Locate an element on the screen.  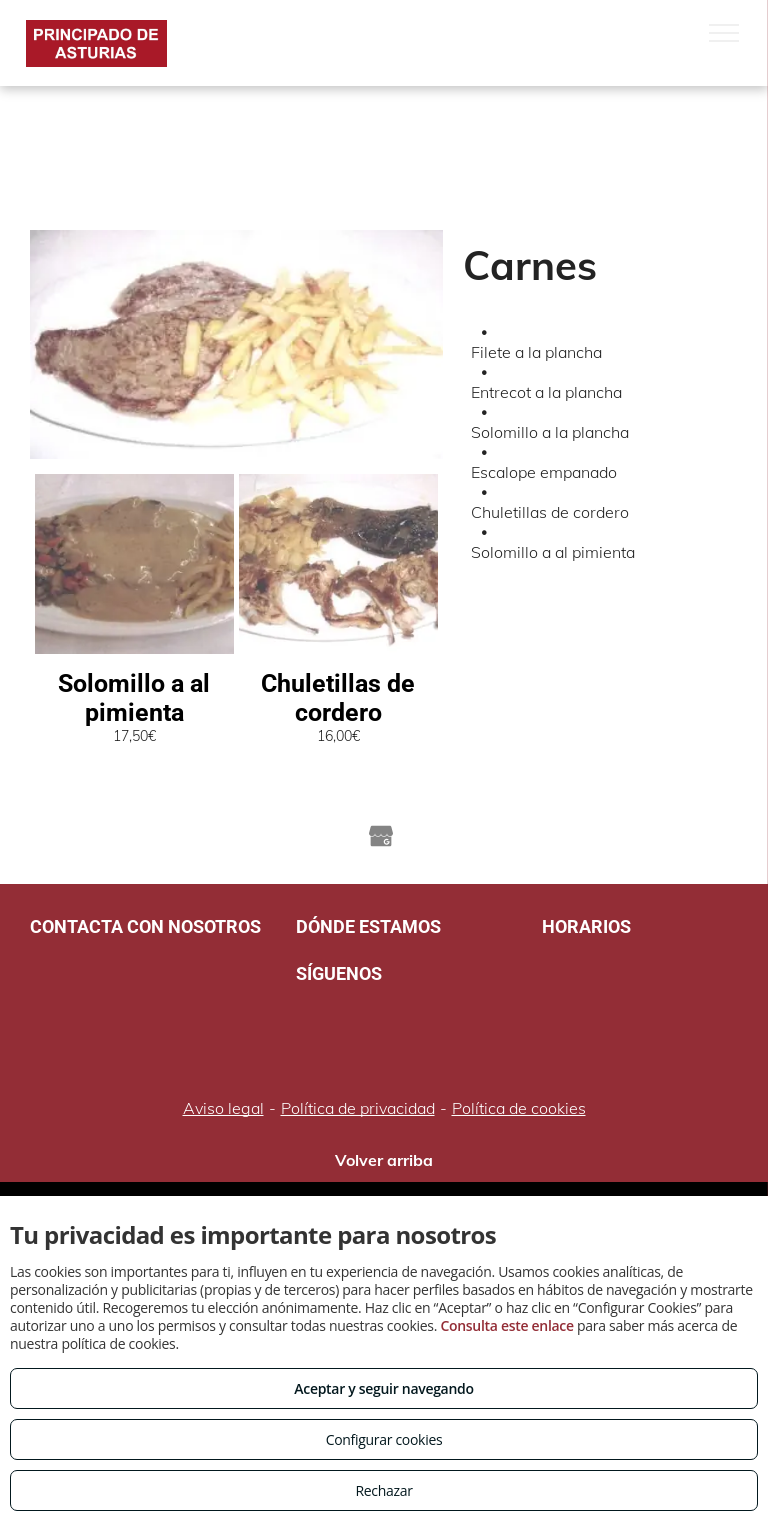
Volver arriba is located at coordinates (384, 1160).